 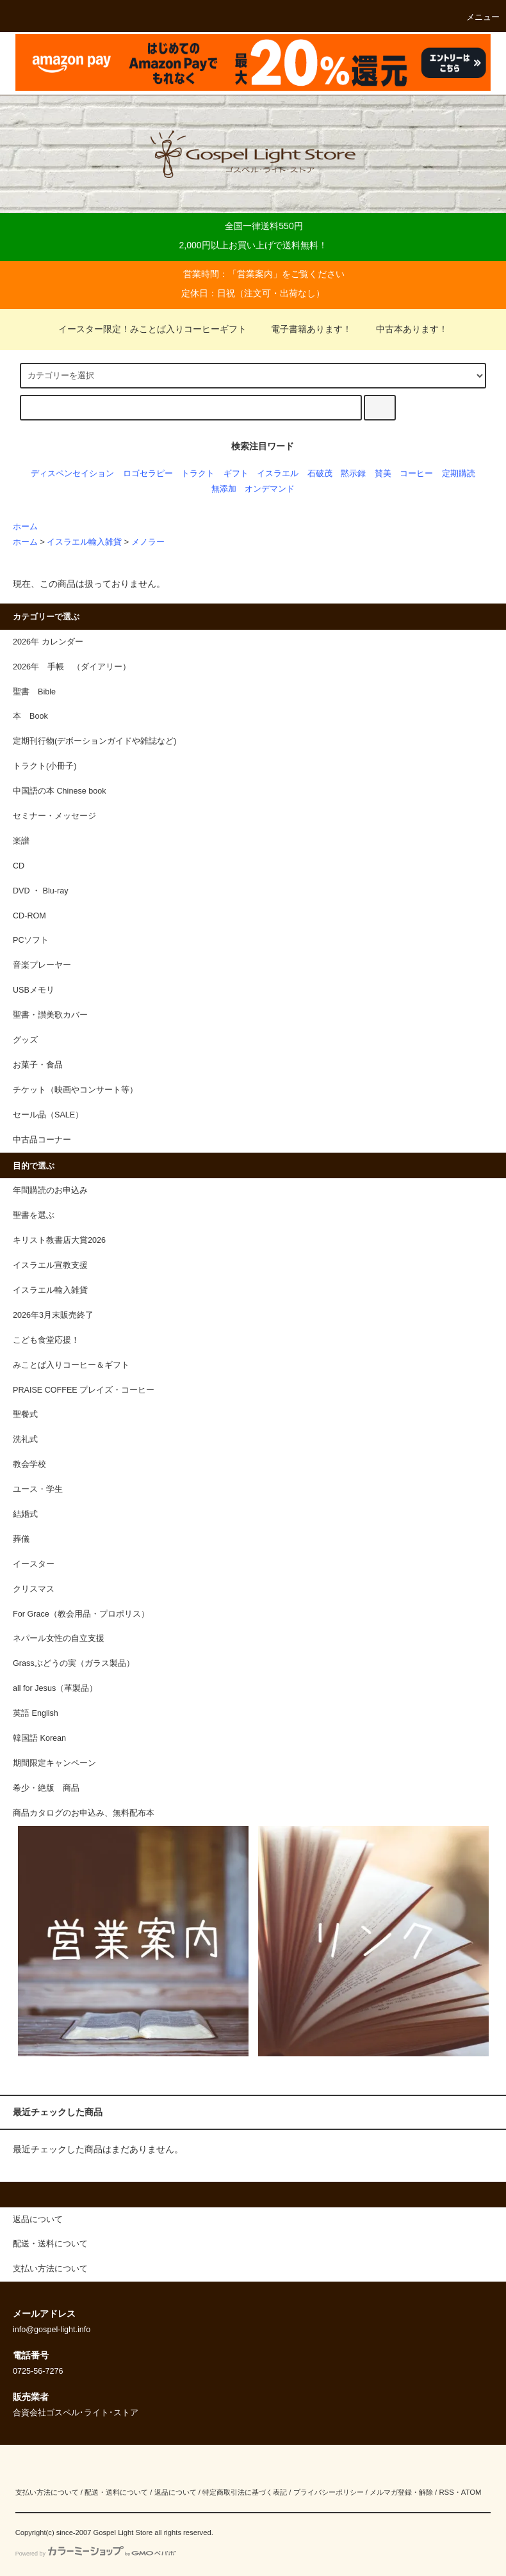 I want to click on メルマガ登録・解除, so click(x=401, y=2492).